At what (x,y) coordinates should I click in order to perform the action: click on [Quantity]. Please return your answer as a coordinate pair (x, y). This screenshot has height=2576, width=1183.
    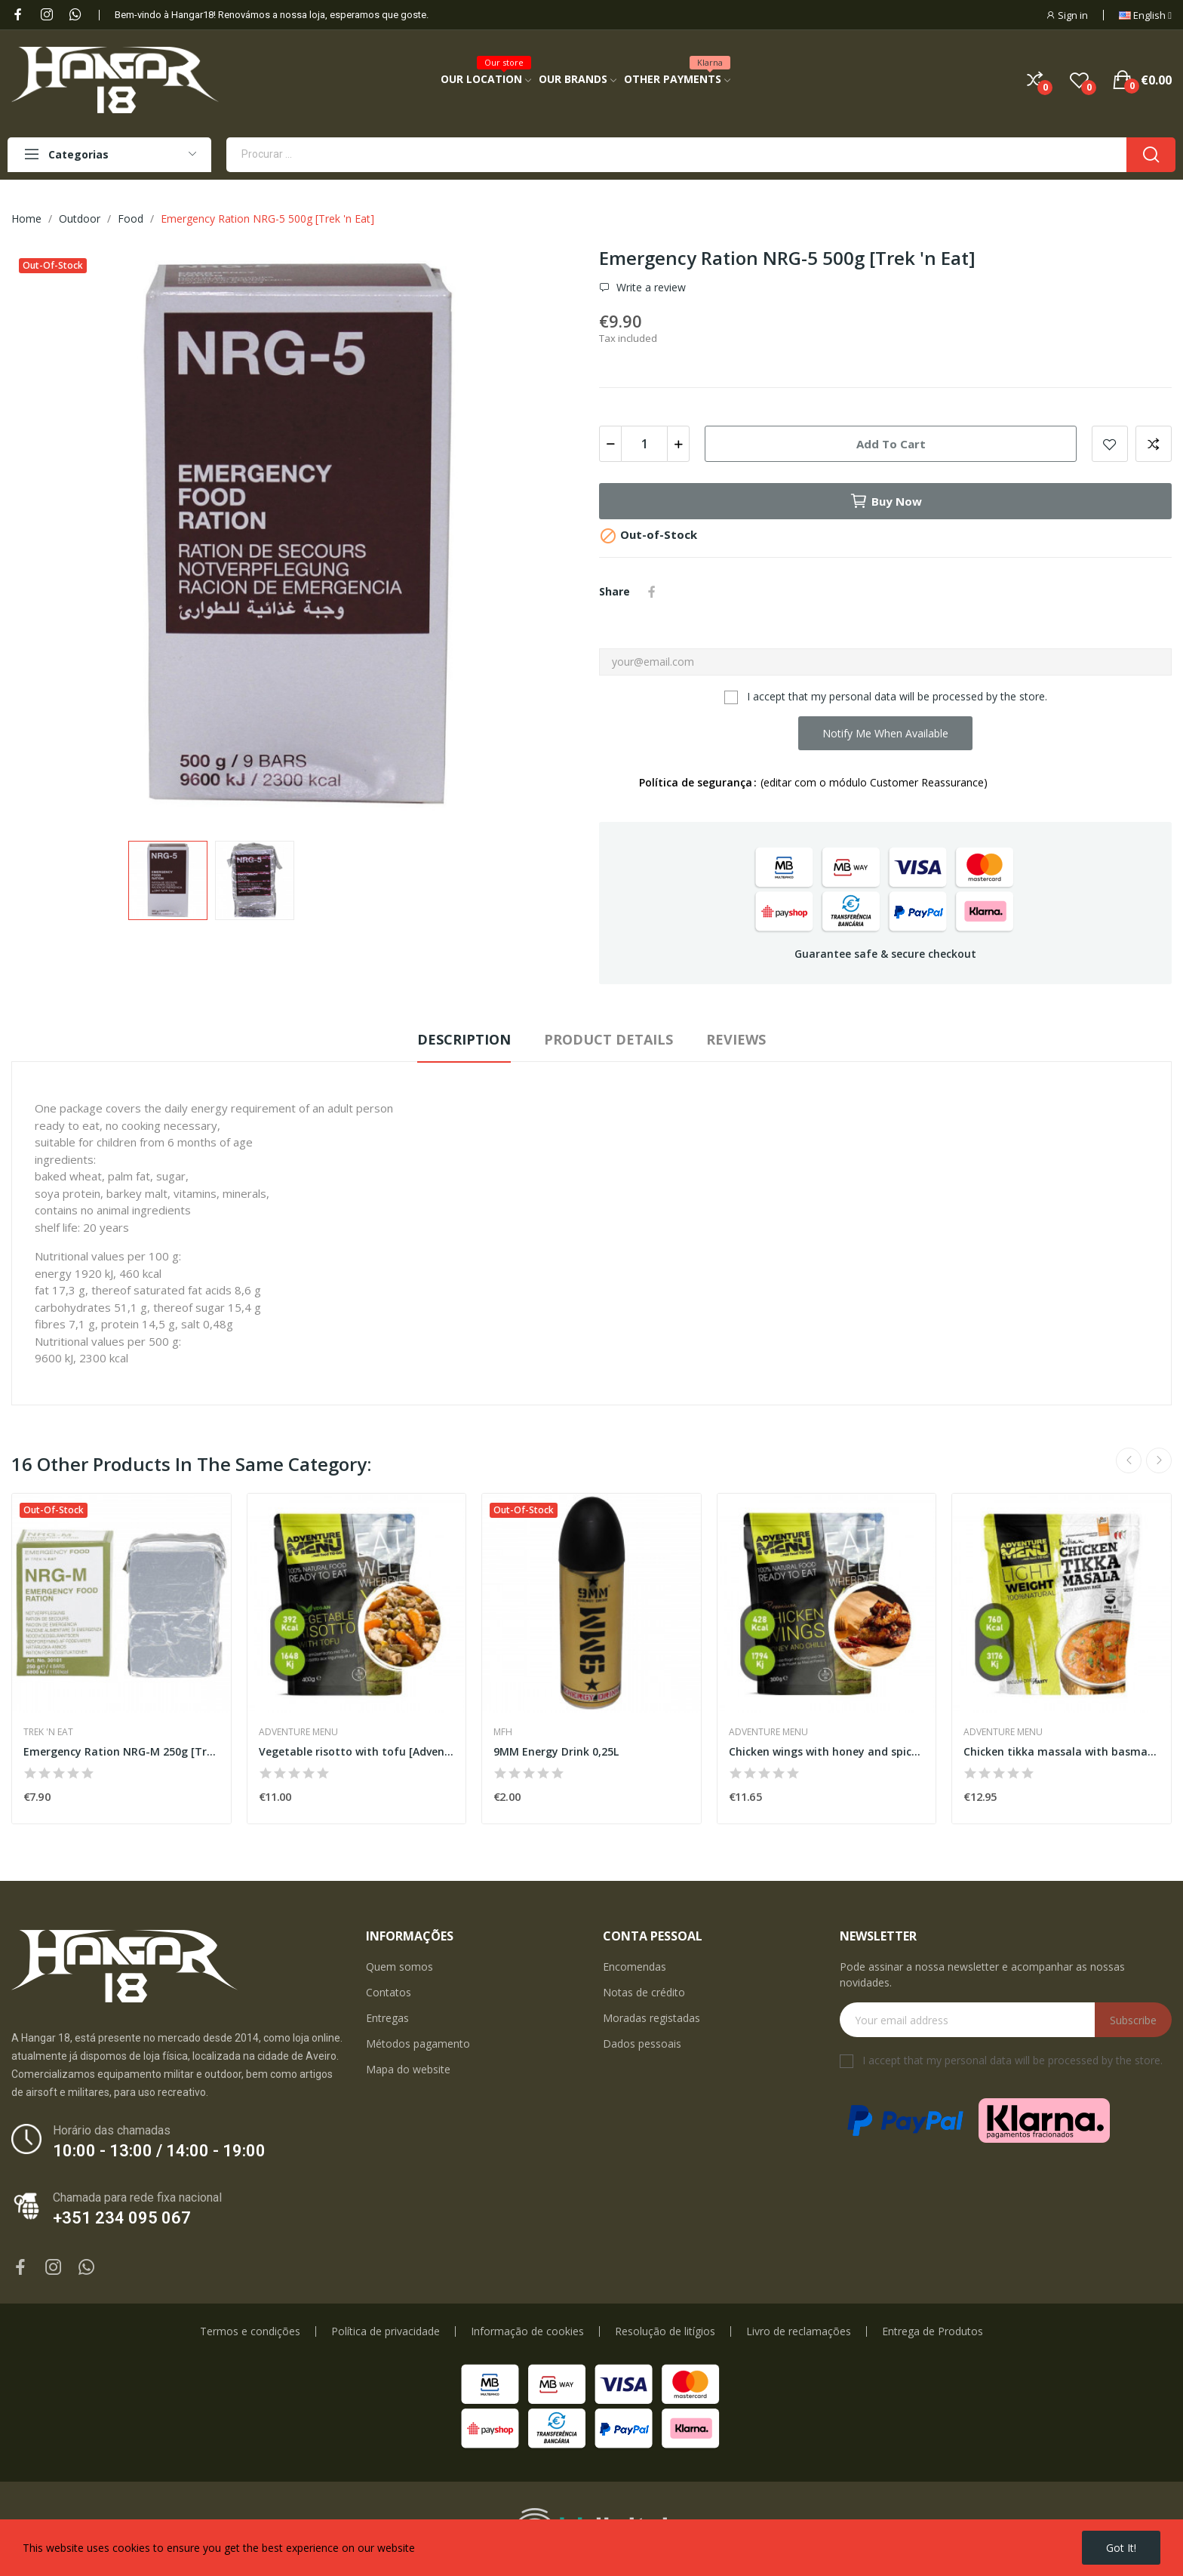
    Looking at the image, I should click on (644, 444).